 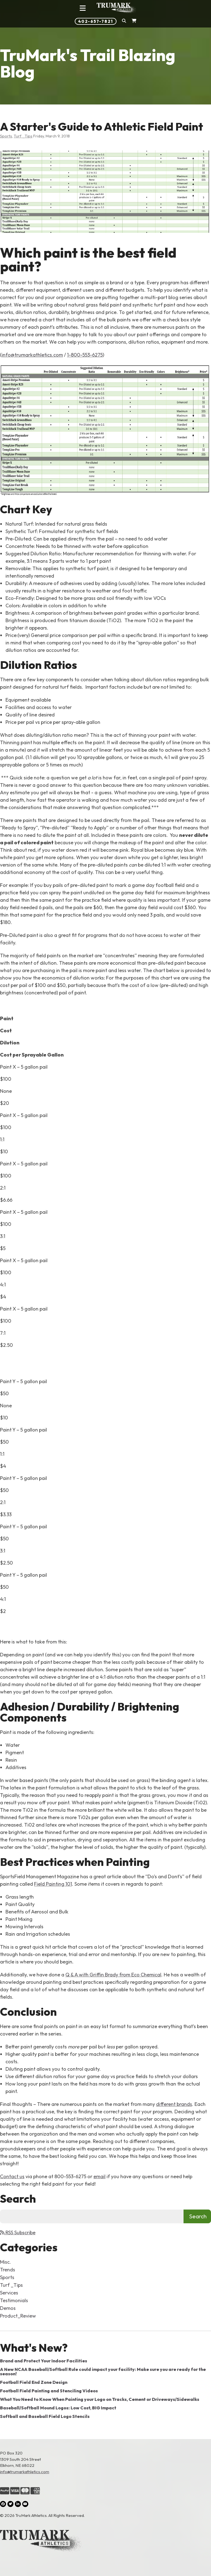 What do you see at coordinates (103, 2371) in the screenshot?
I see `A New NCAA Baseball/Softball Rule could impact your facility: Make sure you are ready for the season!` at bounding box center [103, 2371].